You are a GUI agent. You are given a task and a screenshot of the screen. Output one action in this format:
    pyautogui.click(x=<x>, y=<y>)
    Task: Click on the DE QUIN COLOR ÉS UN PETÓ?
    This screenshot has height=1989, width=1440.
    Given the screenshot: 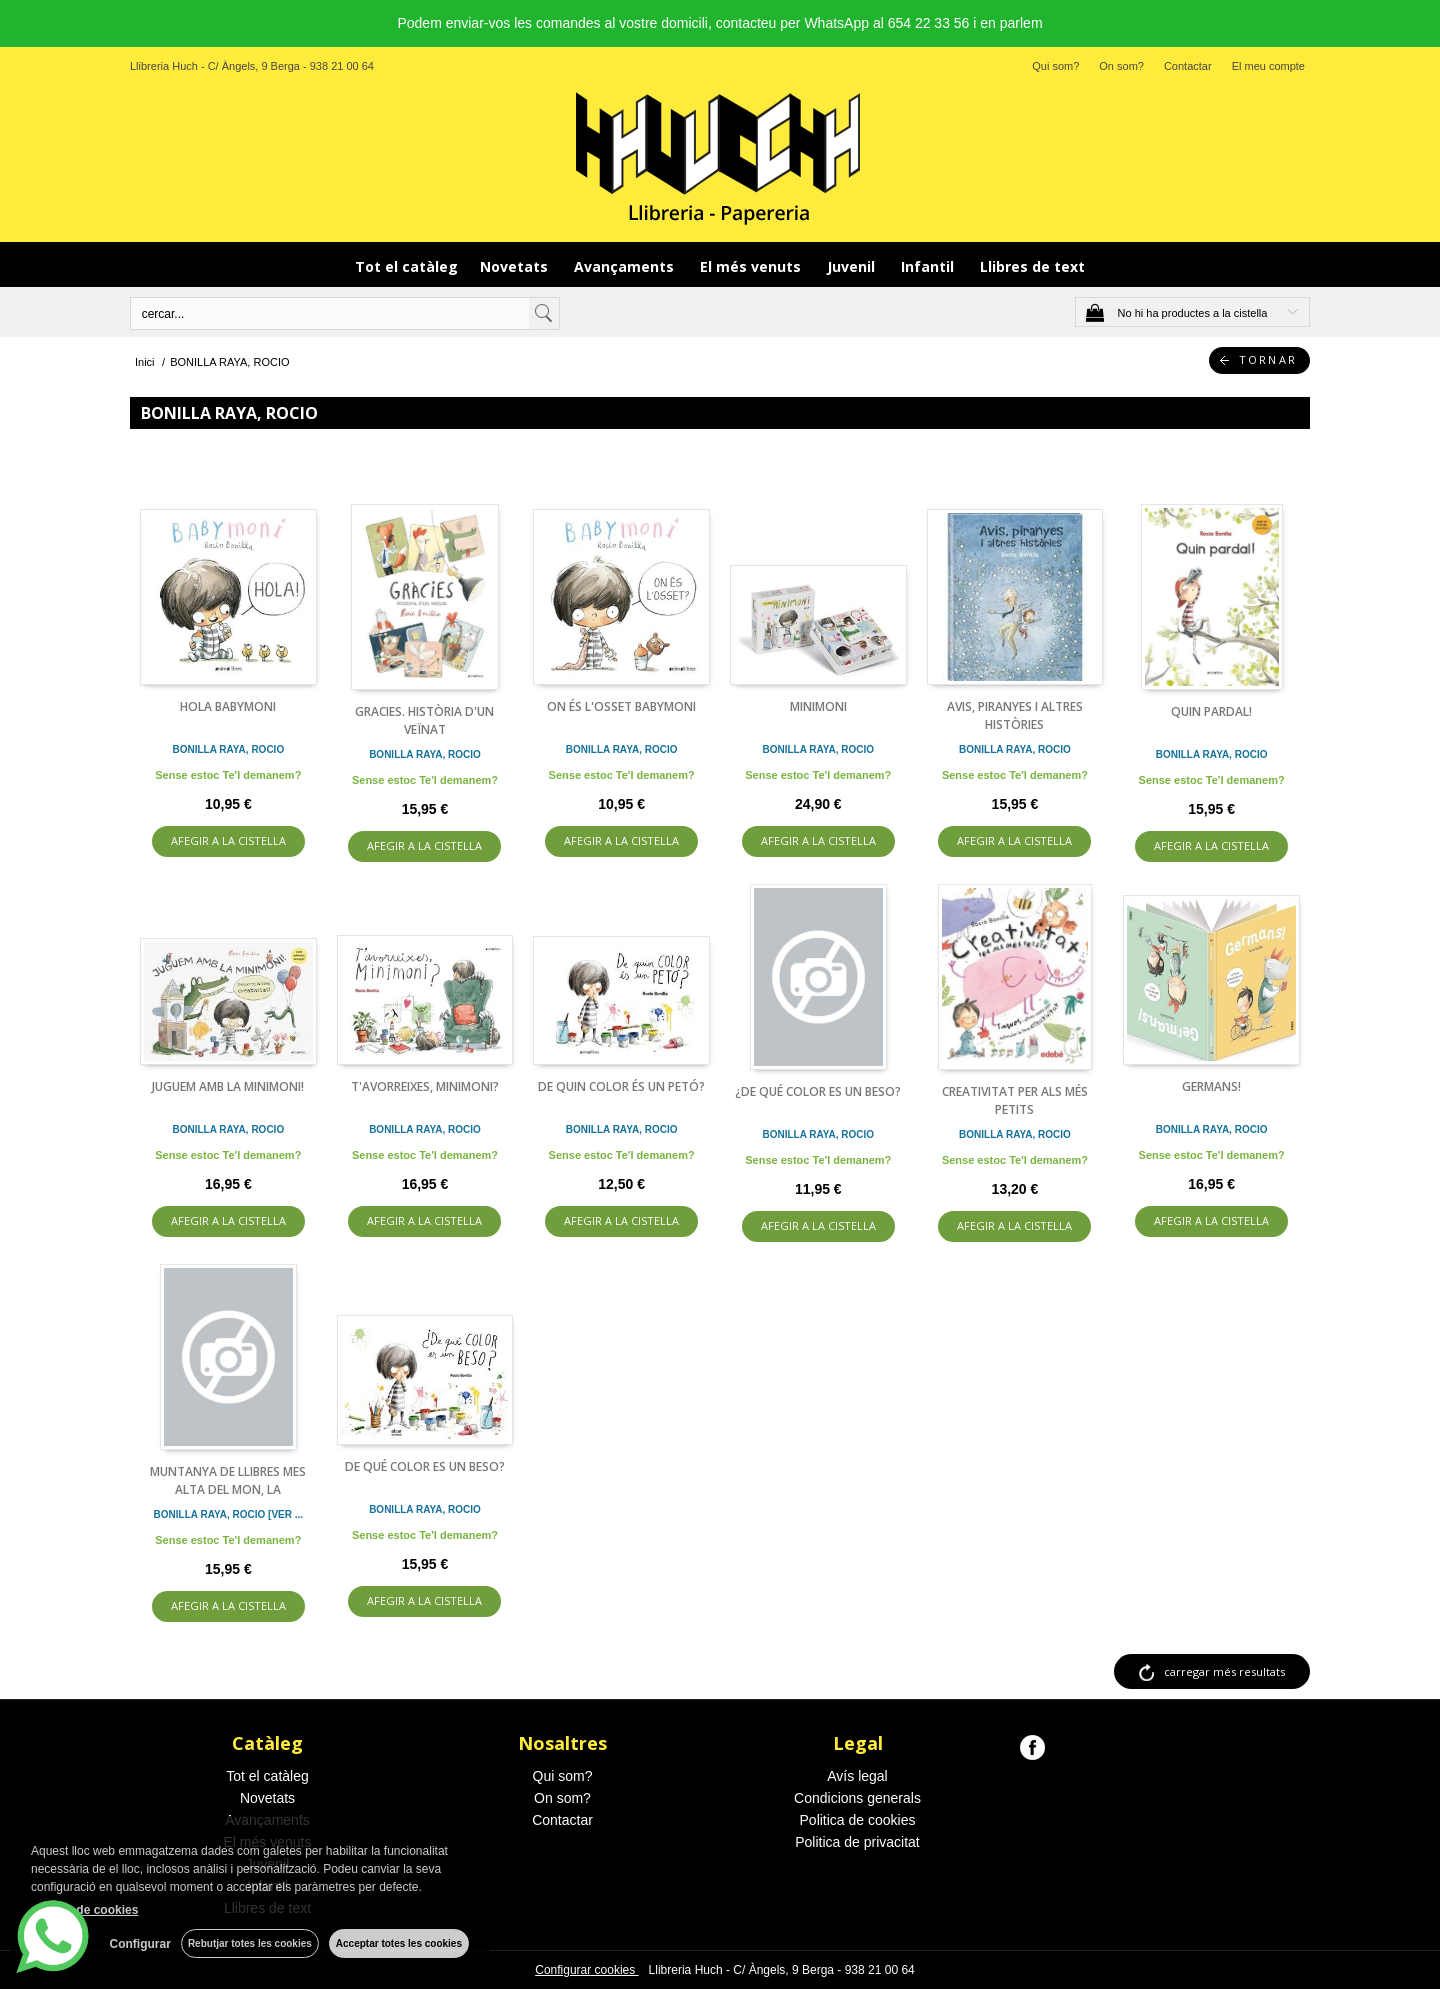 What is the action you would take?
    pyautogui.click(x=621, y=1086)
    